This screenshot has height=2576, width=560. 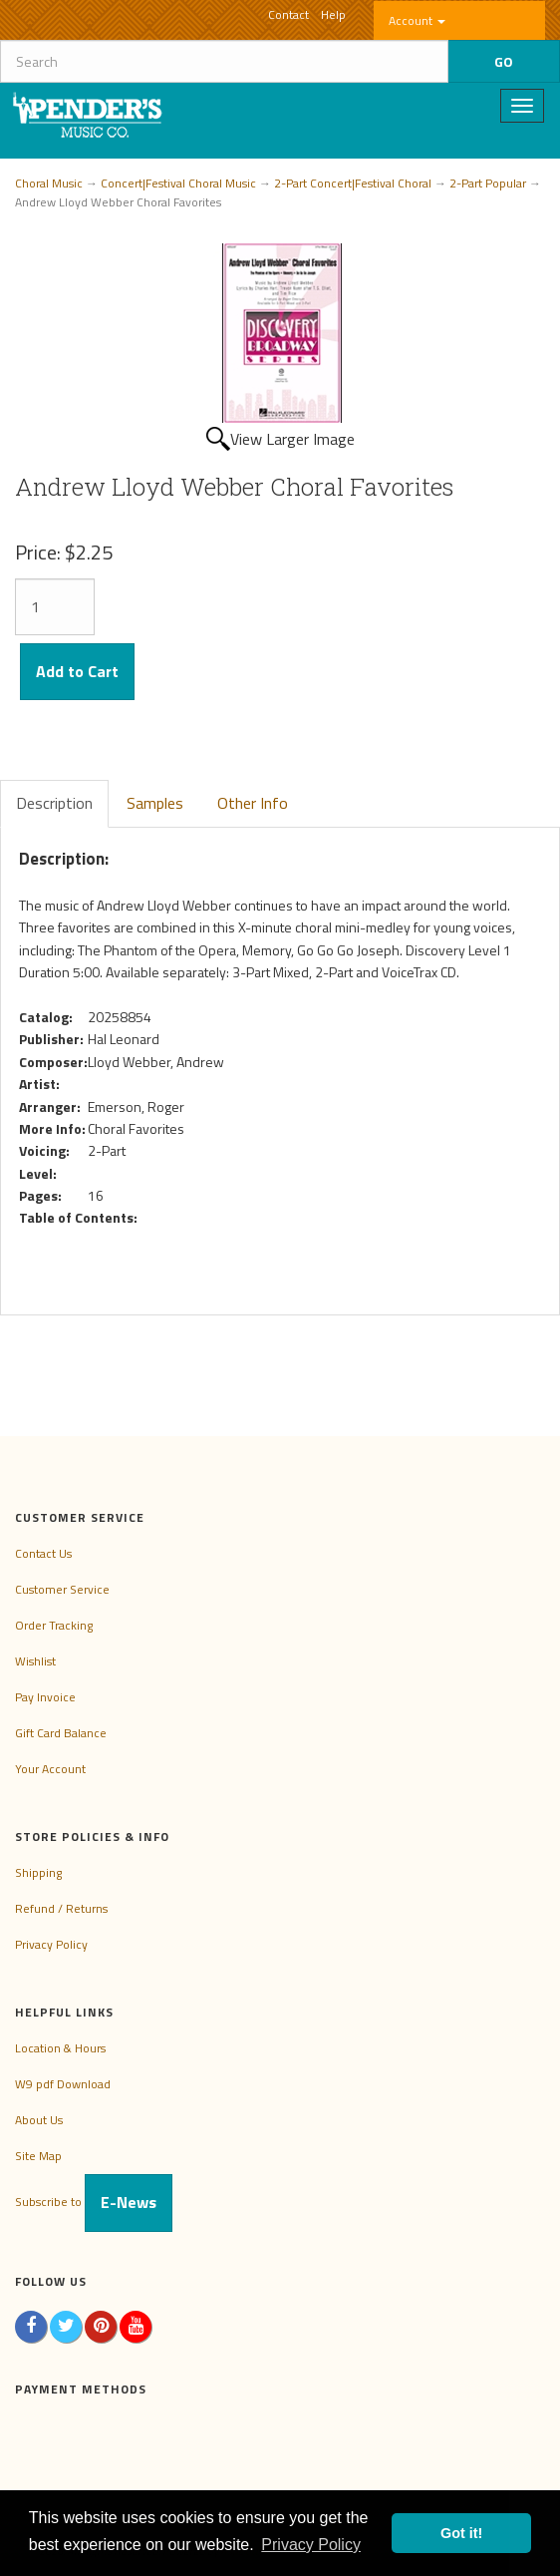 What do you see at coordinates (49, 183) in the screenshot?
I see `Choral Music` at bounding box center [49, 183].